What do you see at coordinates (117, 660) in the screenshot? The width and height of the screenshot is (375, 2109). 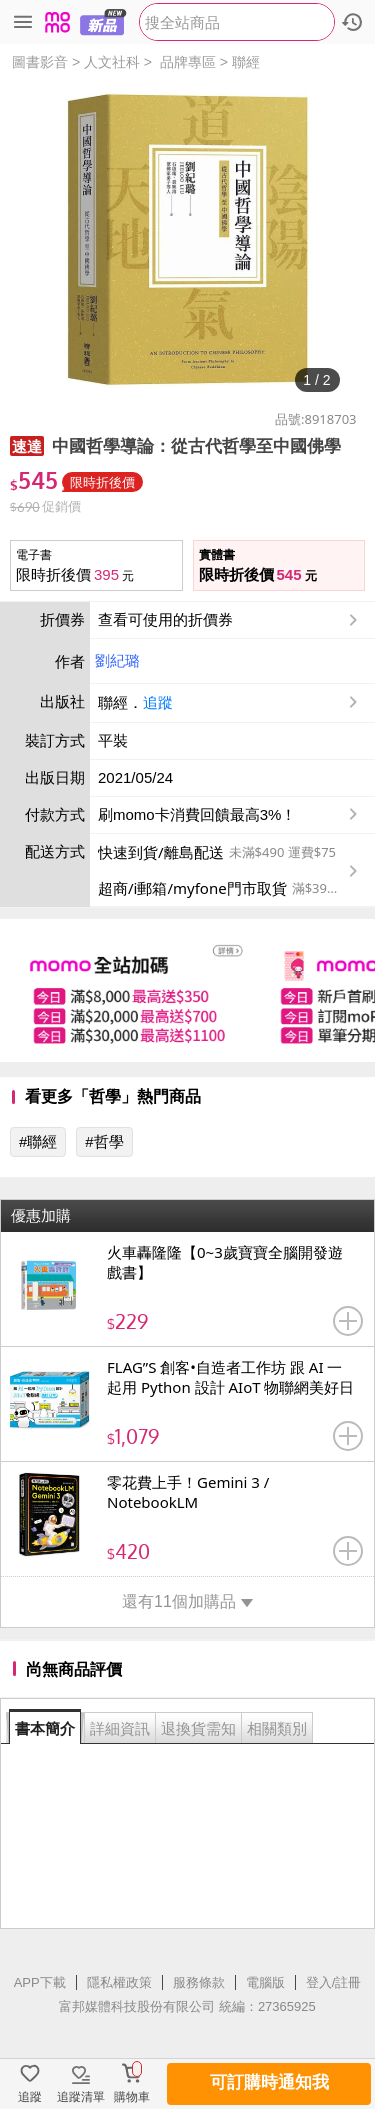 I see `劉紀璐` at bounding box center [117, 660].